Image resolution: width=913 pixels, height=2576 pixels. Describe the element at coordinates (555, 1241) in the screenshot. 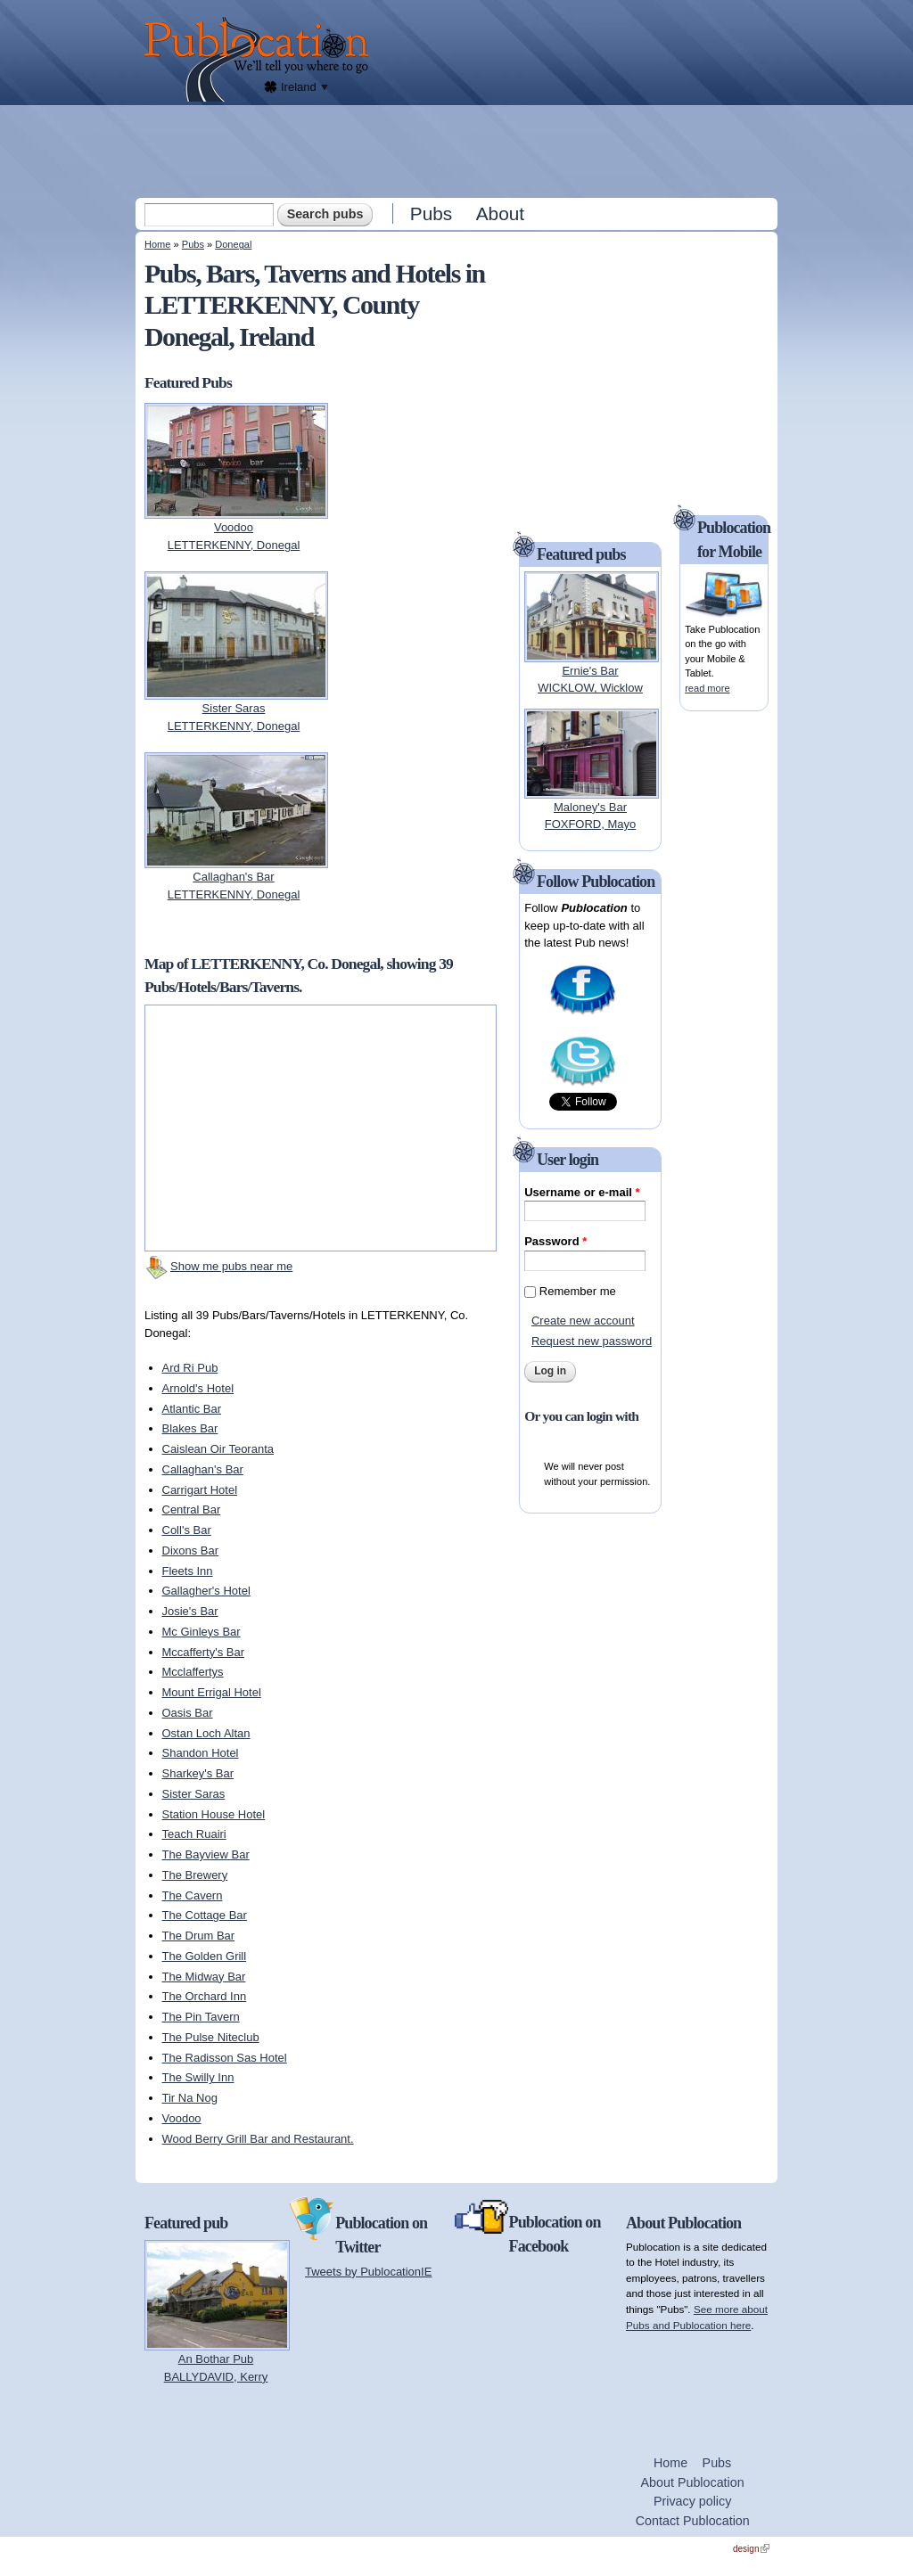

I see `Password` at that location.